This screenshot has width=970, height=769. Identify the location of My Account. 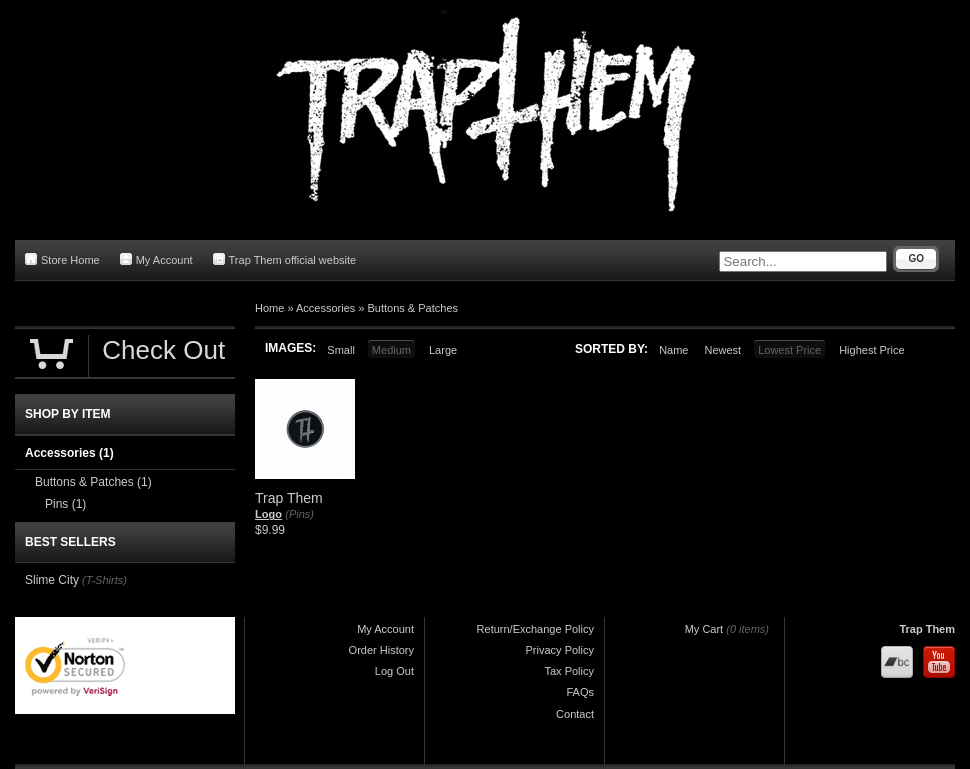
(156, 259).